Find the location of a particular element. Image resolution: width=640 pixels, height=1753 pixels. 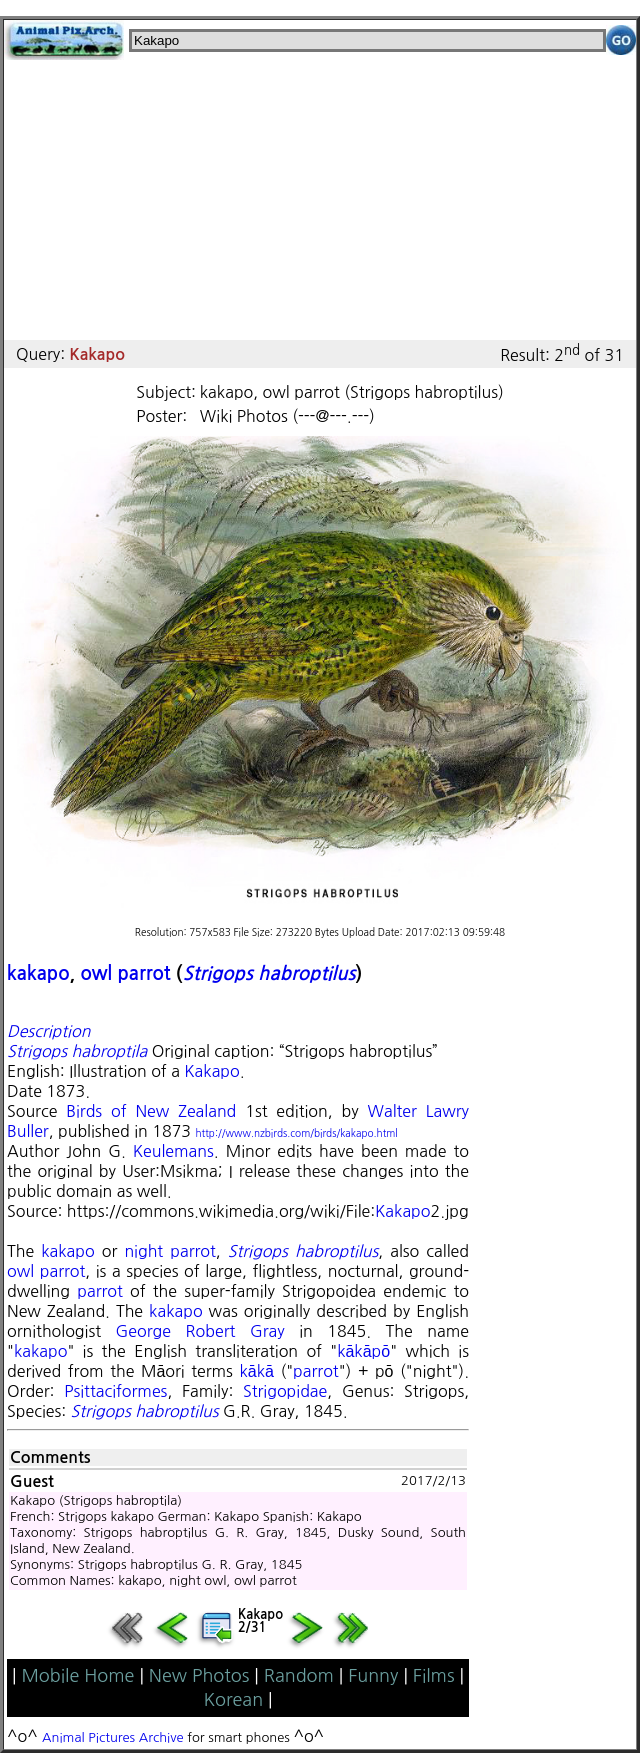

Keulemans is located at coordinates (173, 1151).